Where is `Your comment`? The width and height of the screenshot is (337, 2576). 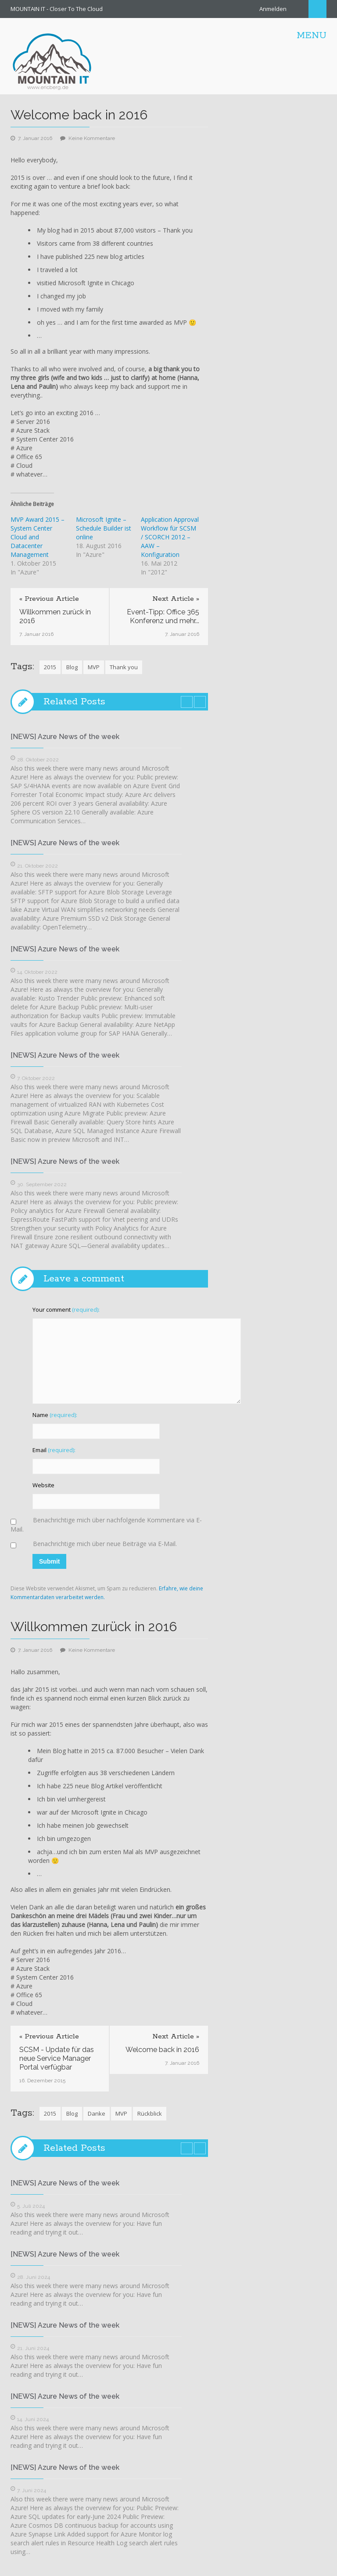
Your comment is located at coordinates (66, 1309).